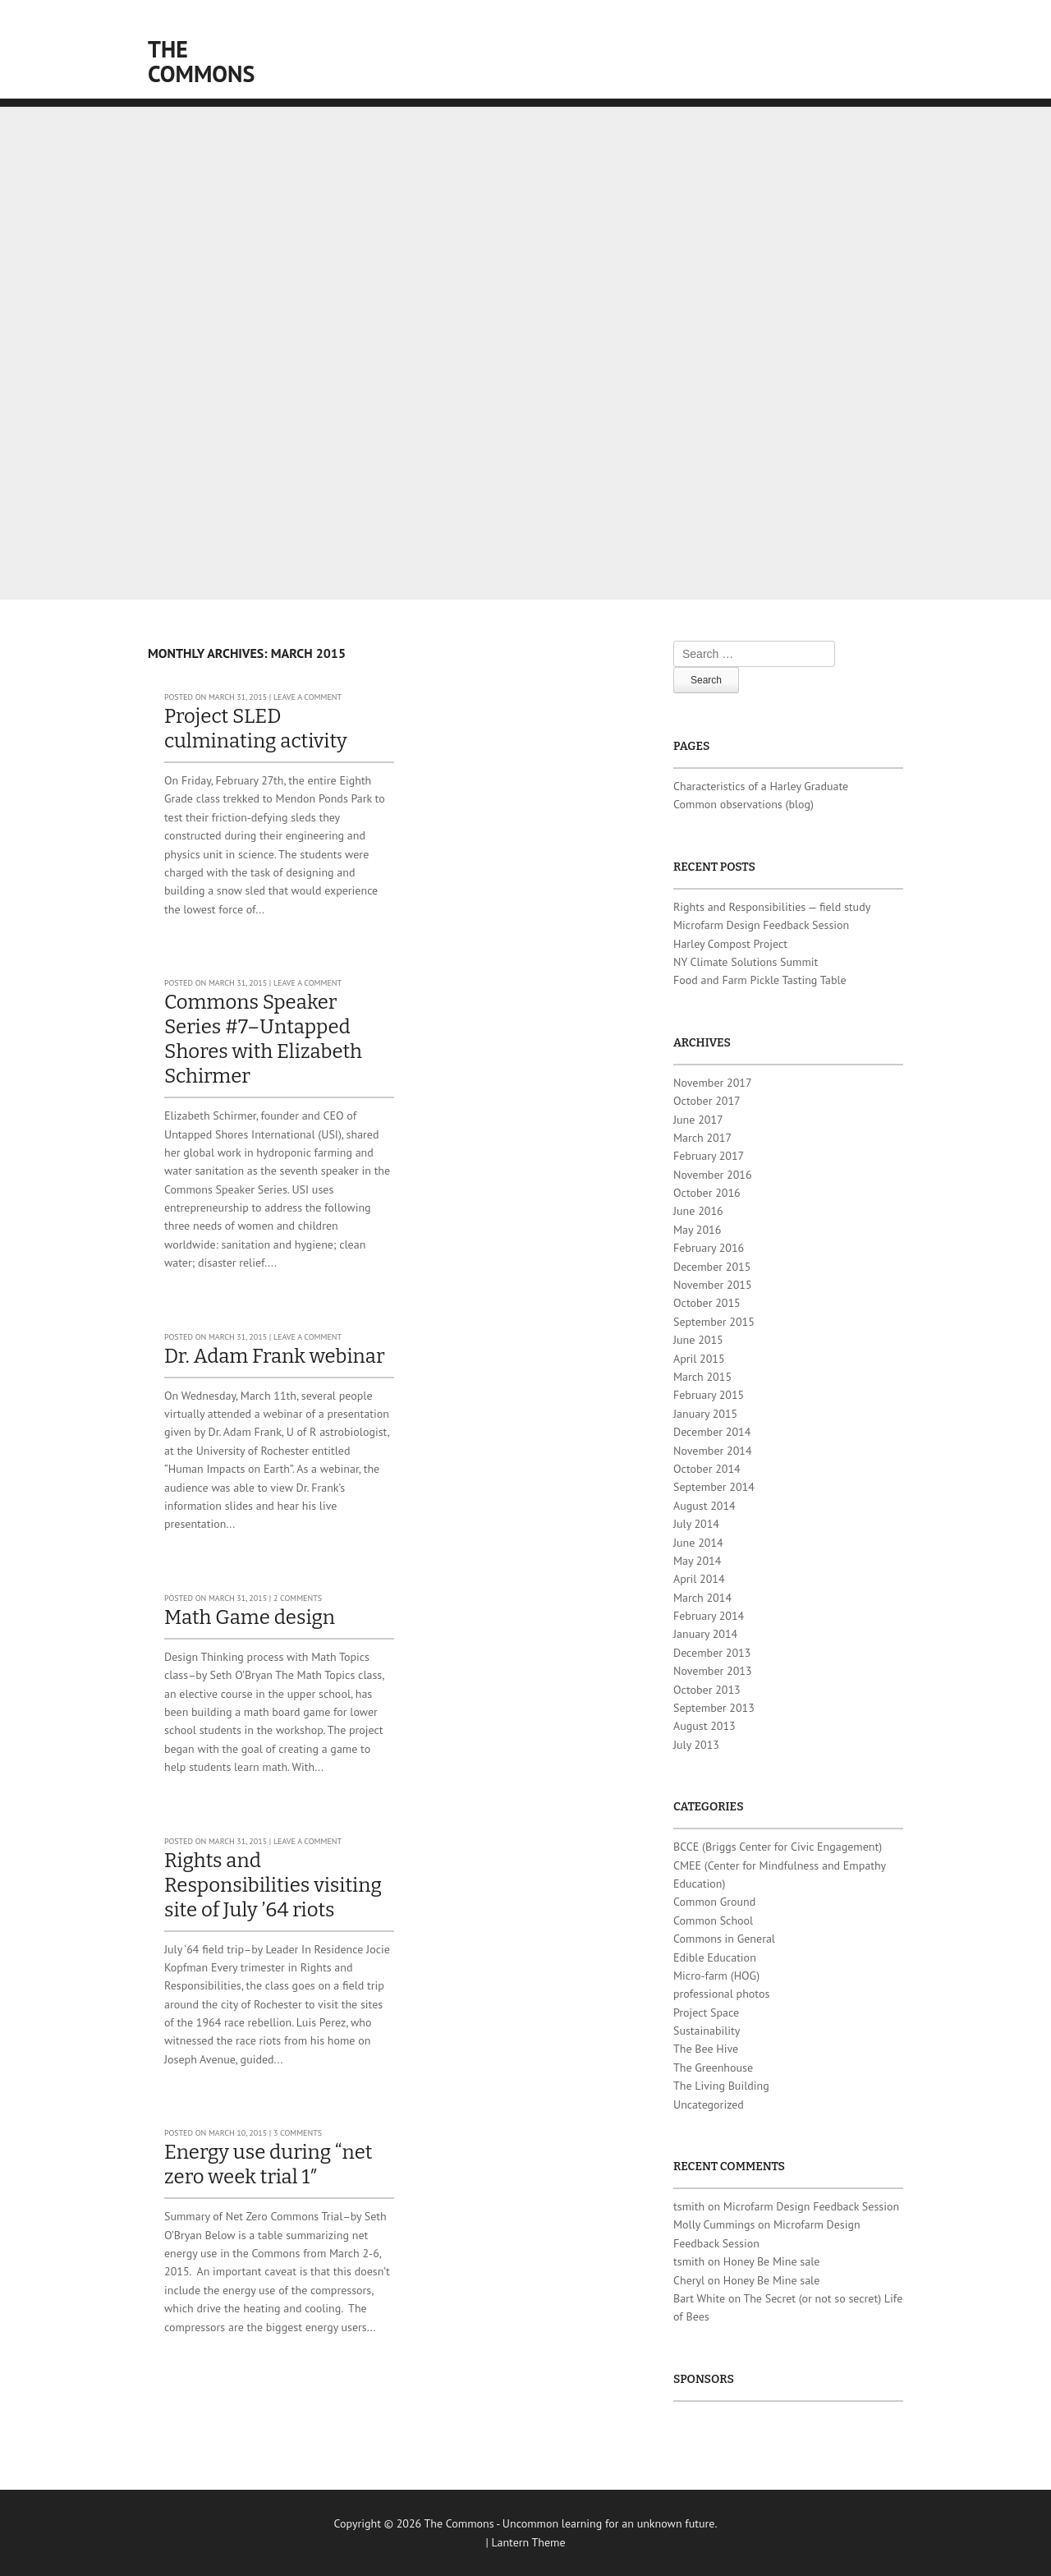 The image size is (1051, 2576). I want to click on Leave a comment, so click(307, 697).